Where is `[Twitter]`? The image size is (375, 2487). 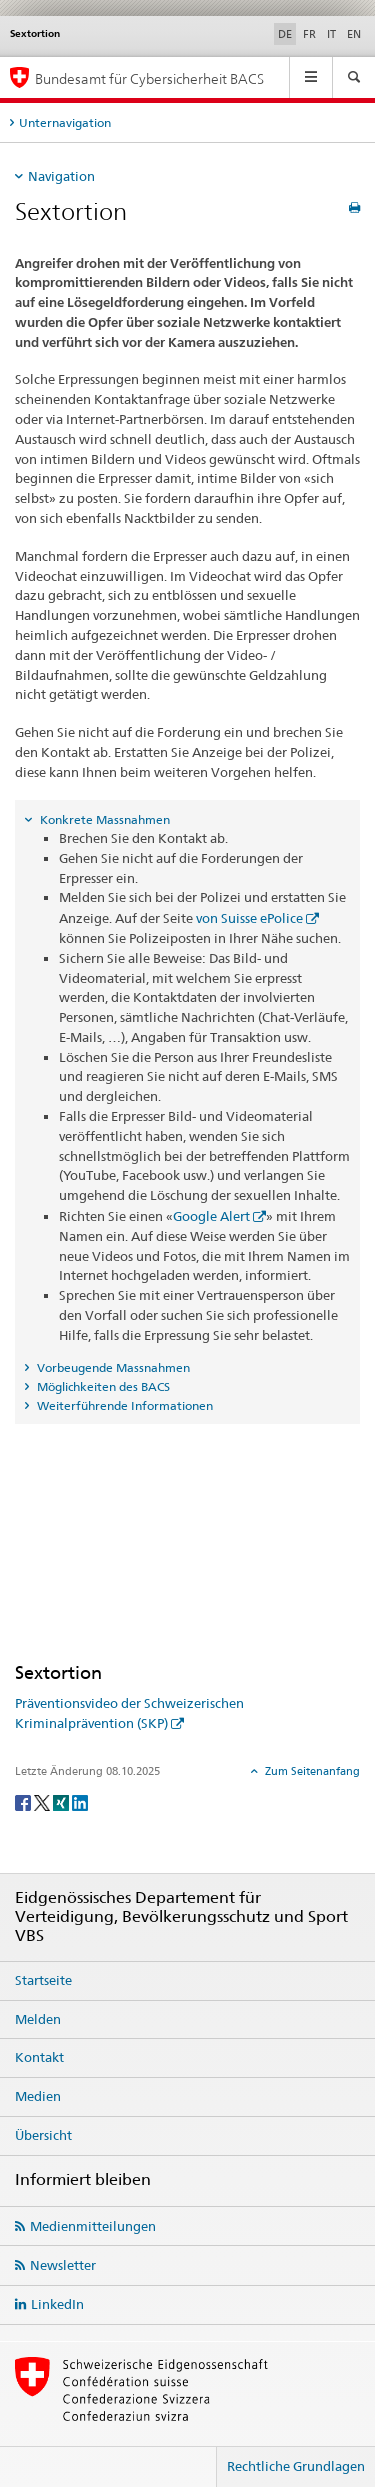
[Twitter] is located at coordinates (43, 1801).